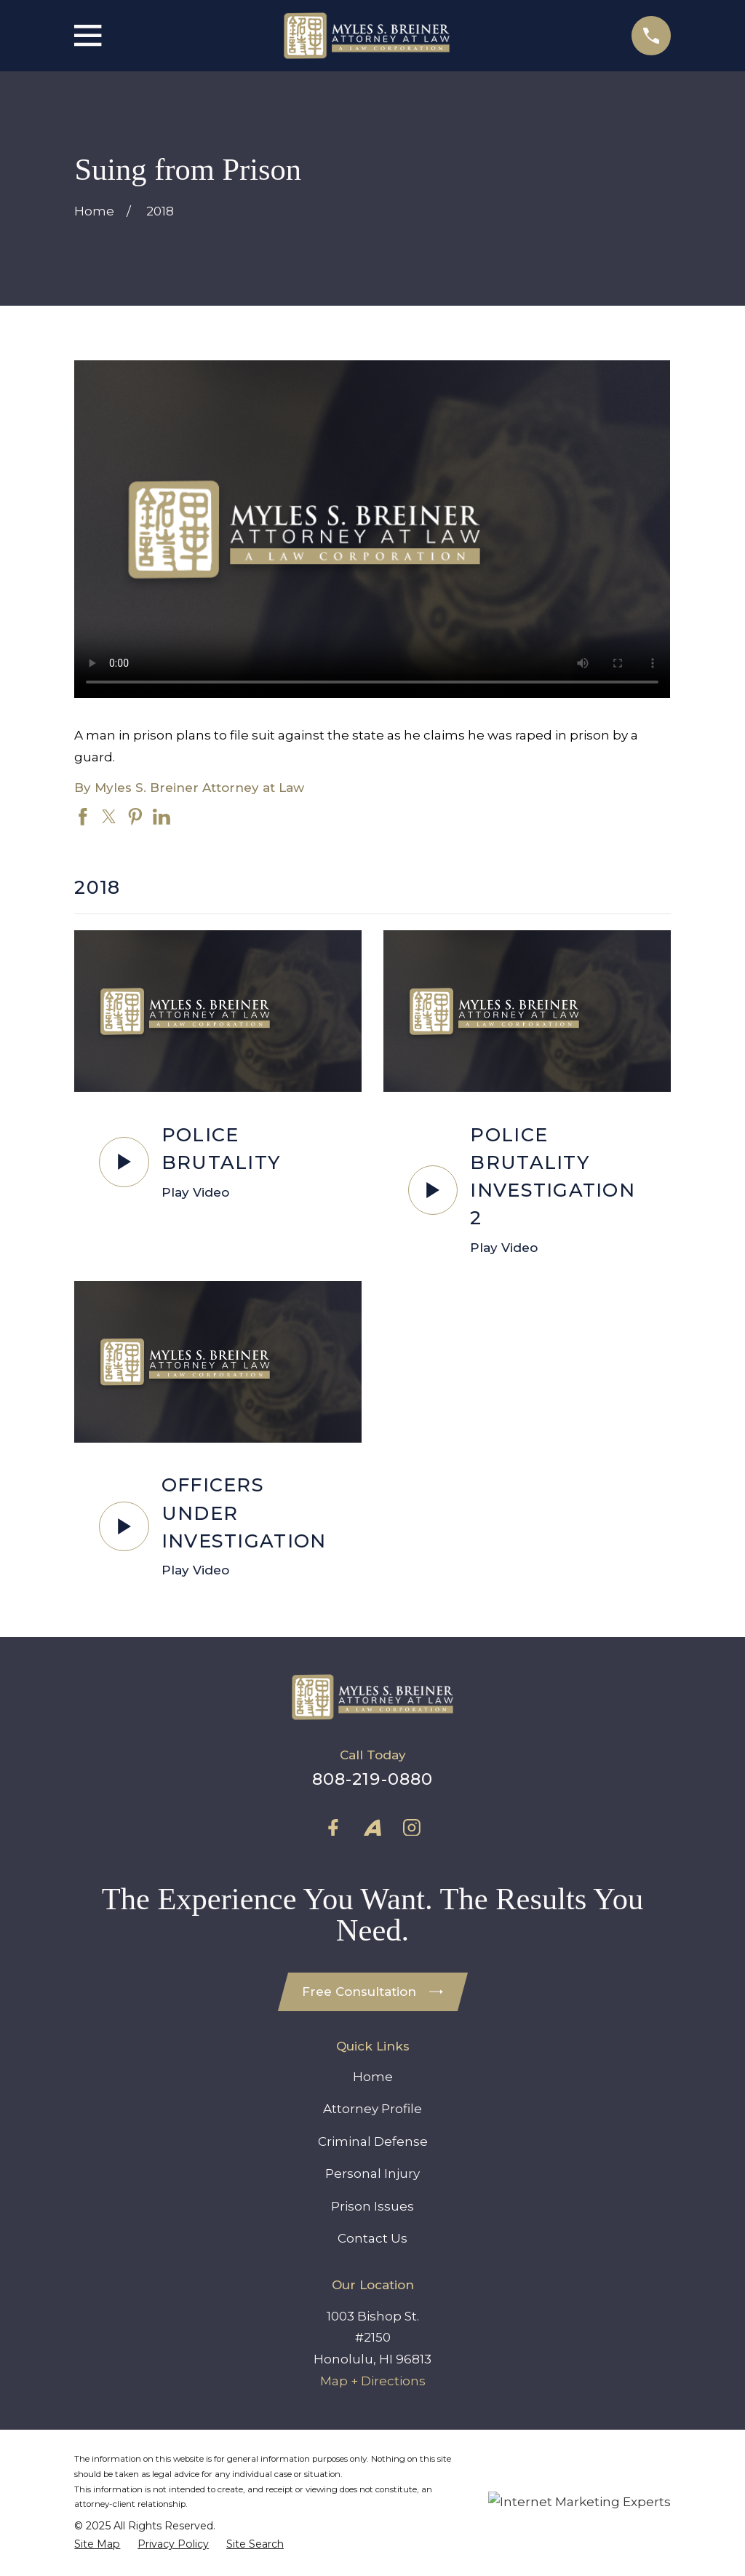 The height and width of the screenshot is (2576, 745). Describe the element at coordinates (372, 1991) in the screenshot. I see `Free Consultation` at that location.